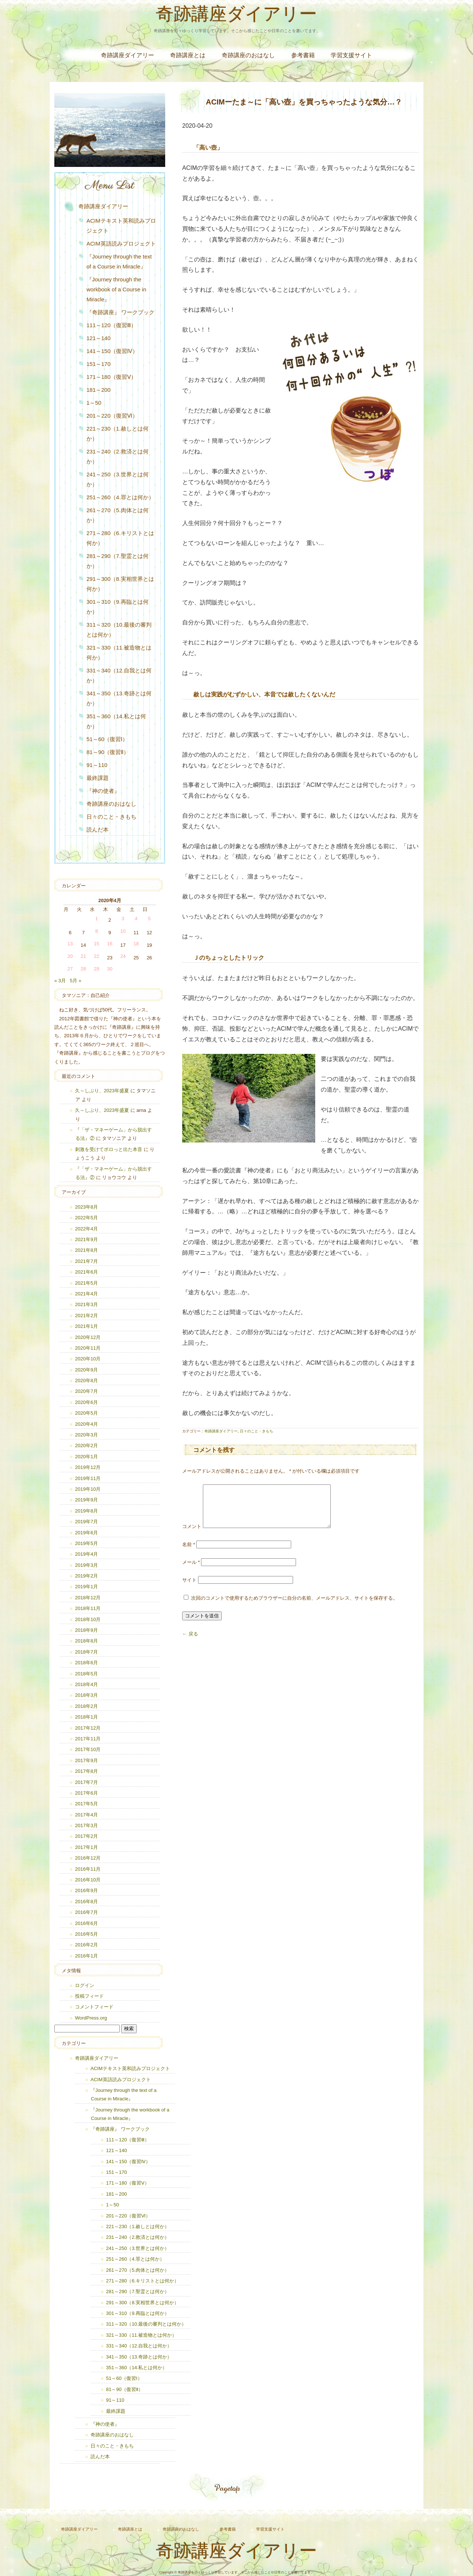  I want to click on 久～しぶり、2023年盛夏, so click(102, 1090).